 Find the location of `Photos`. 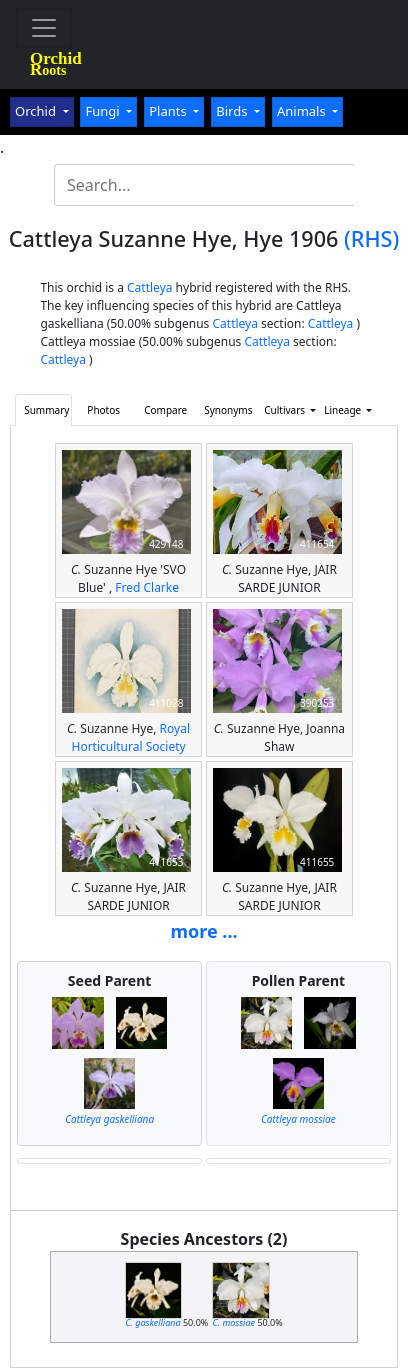

Photos is located at coordinates (103, 410).